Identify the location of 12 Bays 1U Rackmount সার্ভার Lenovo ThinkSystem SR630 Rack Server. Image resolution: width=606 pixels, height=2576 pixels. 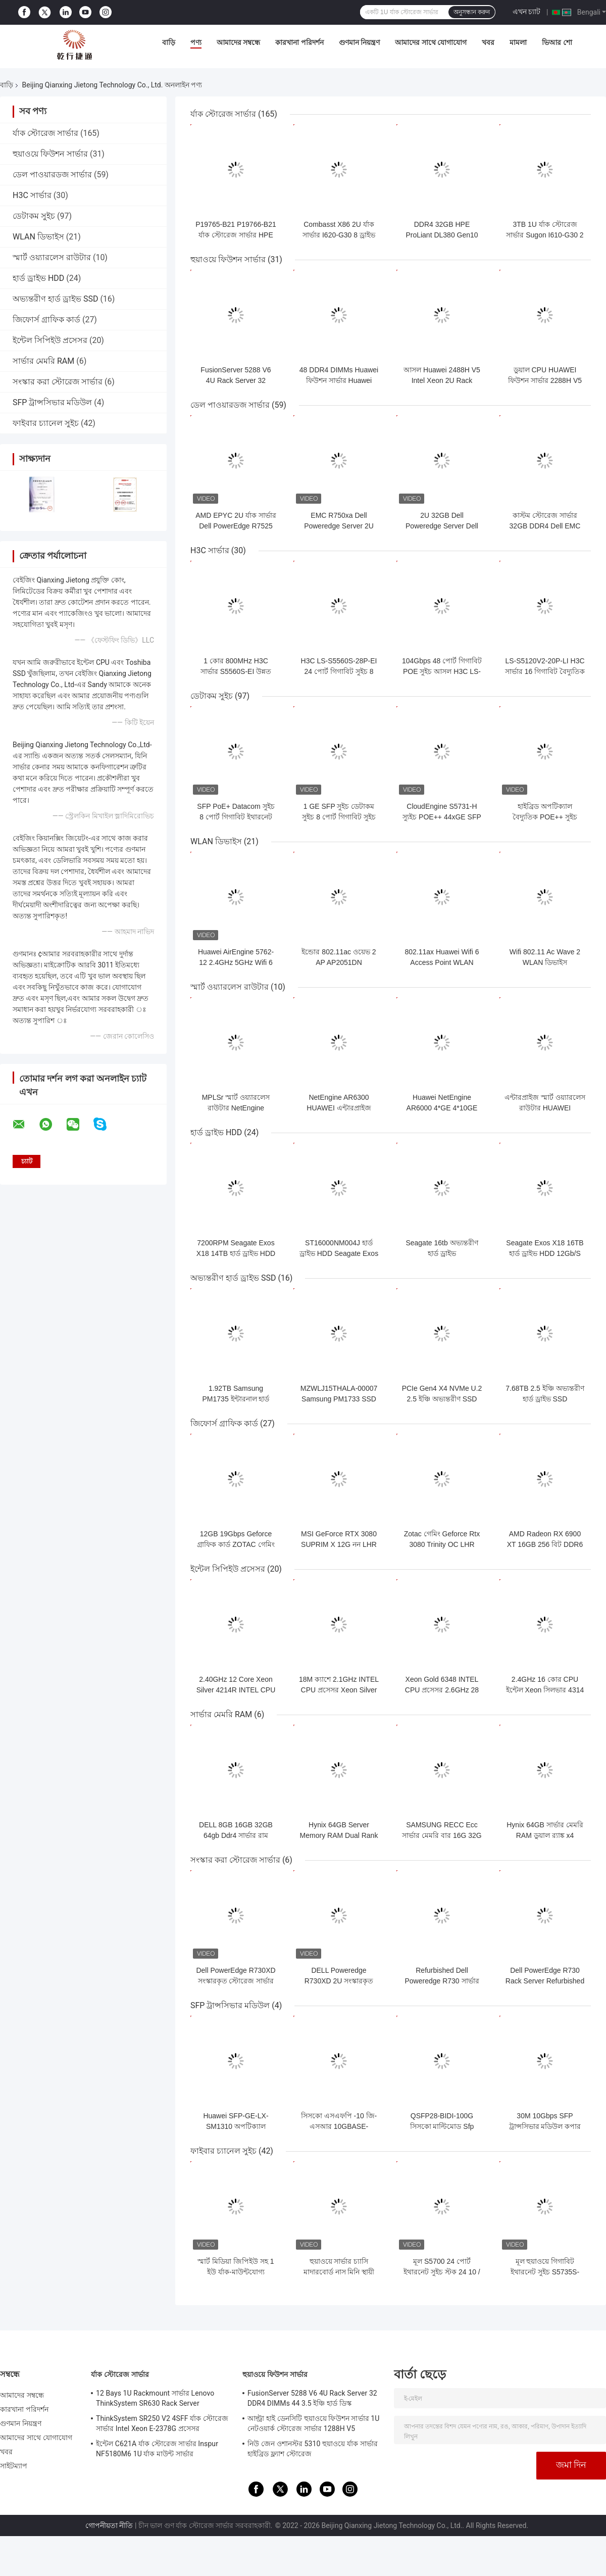
(155, 2398).